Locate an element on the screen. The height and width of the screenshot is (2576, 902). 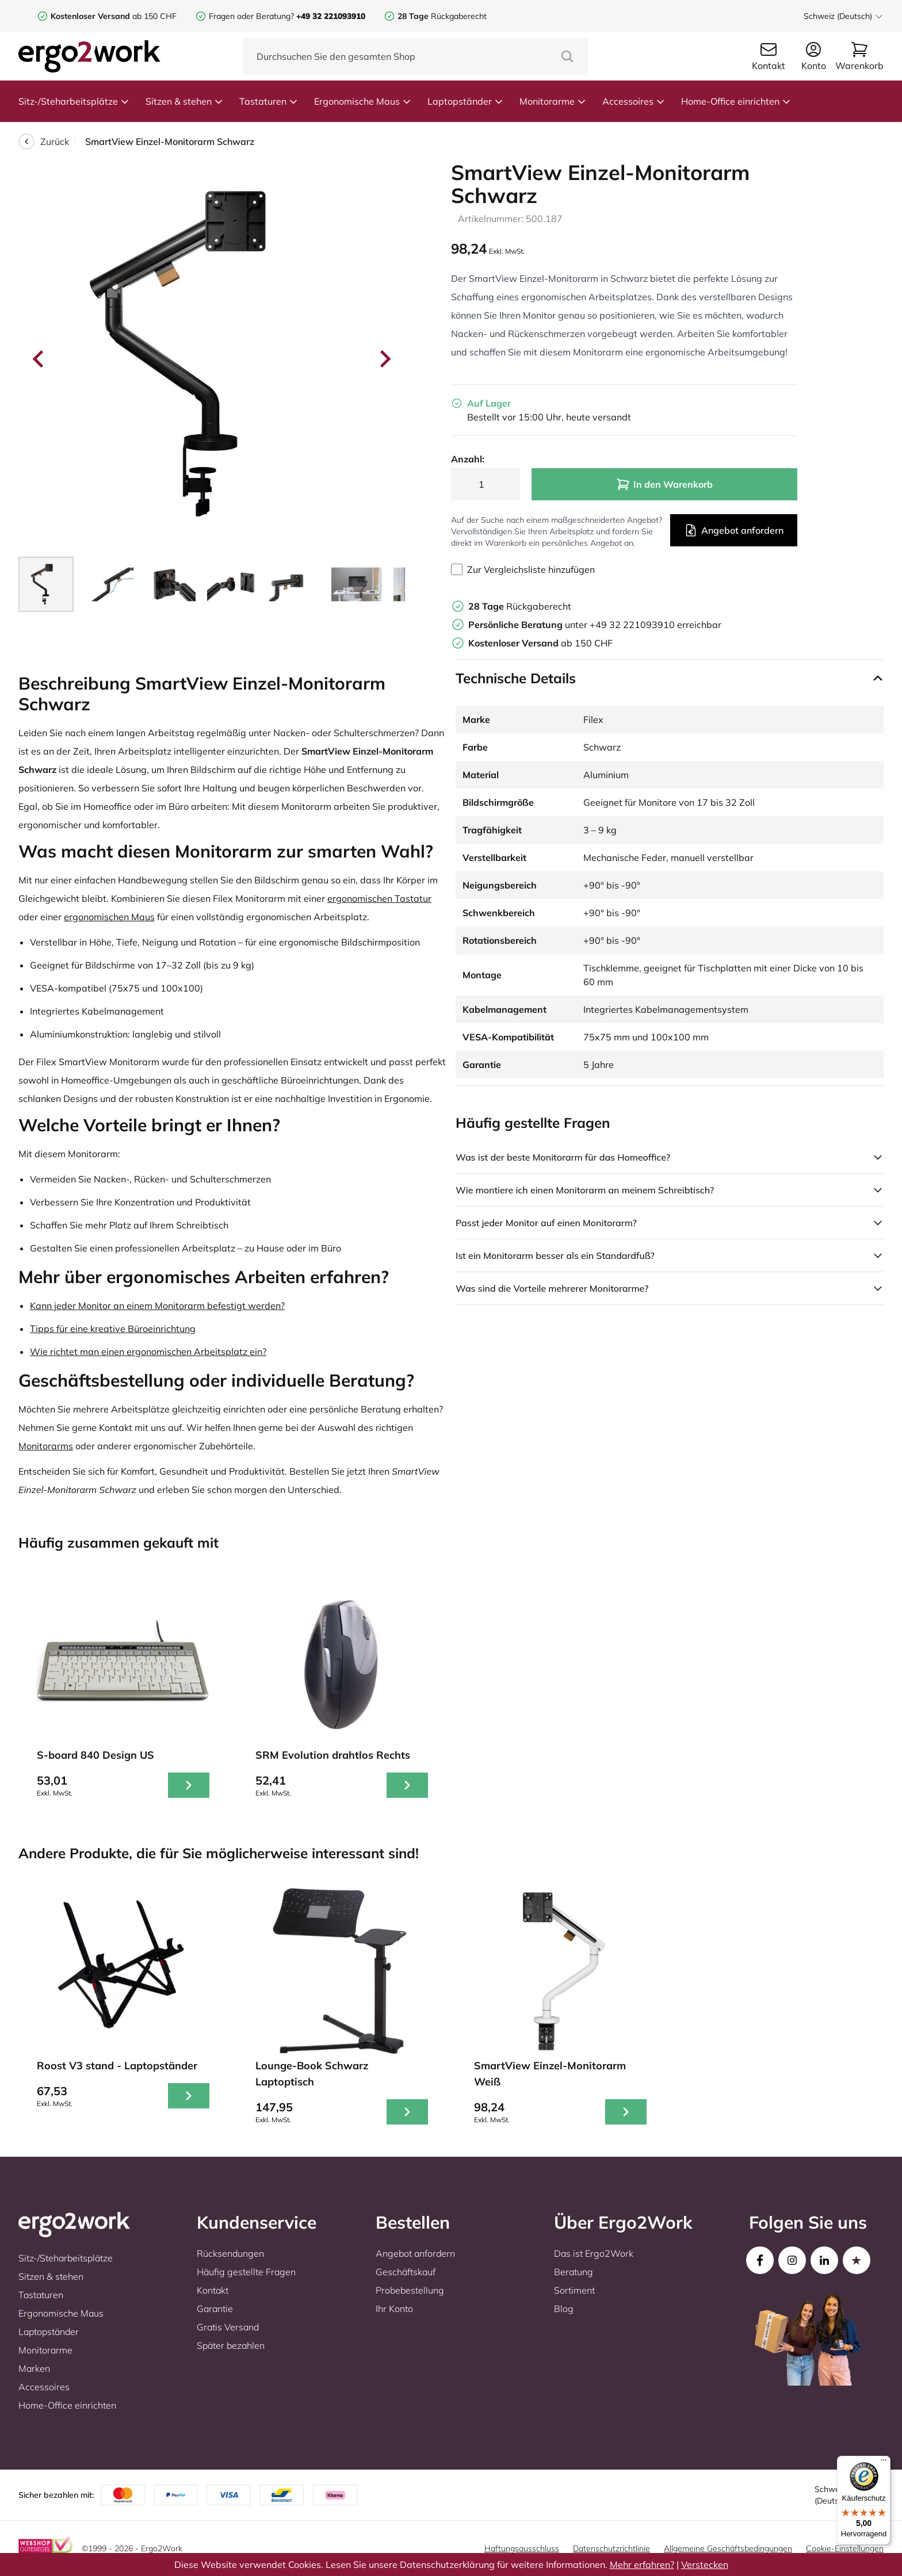
Ergonomische Maus is located at coordinates (362, 101).